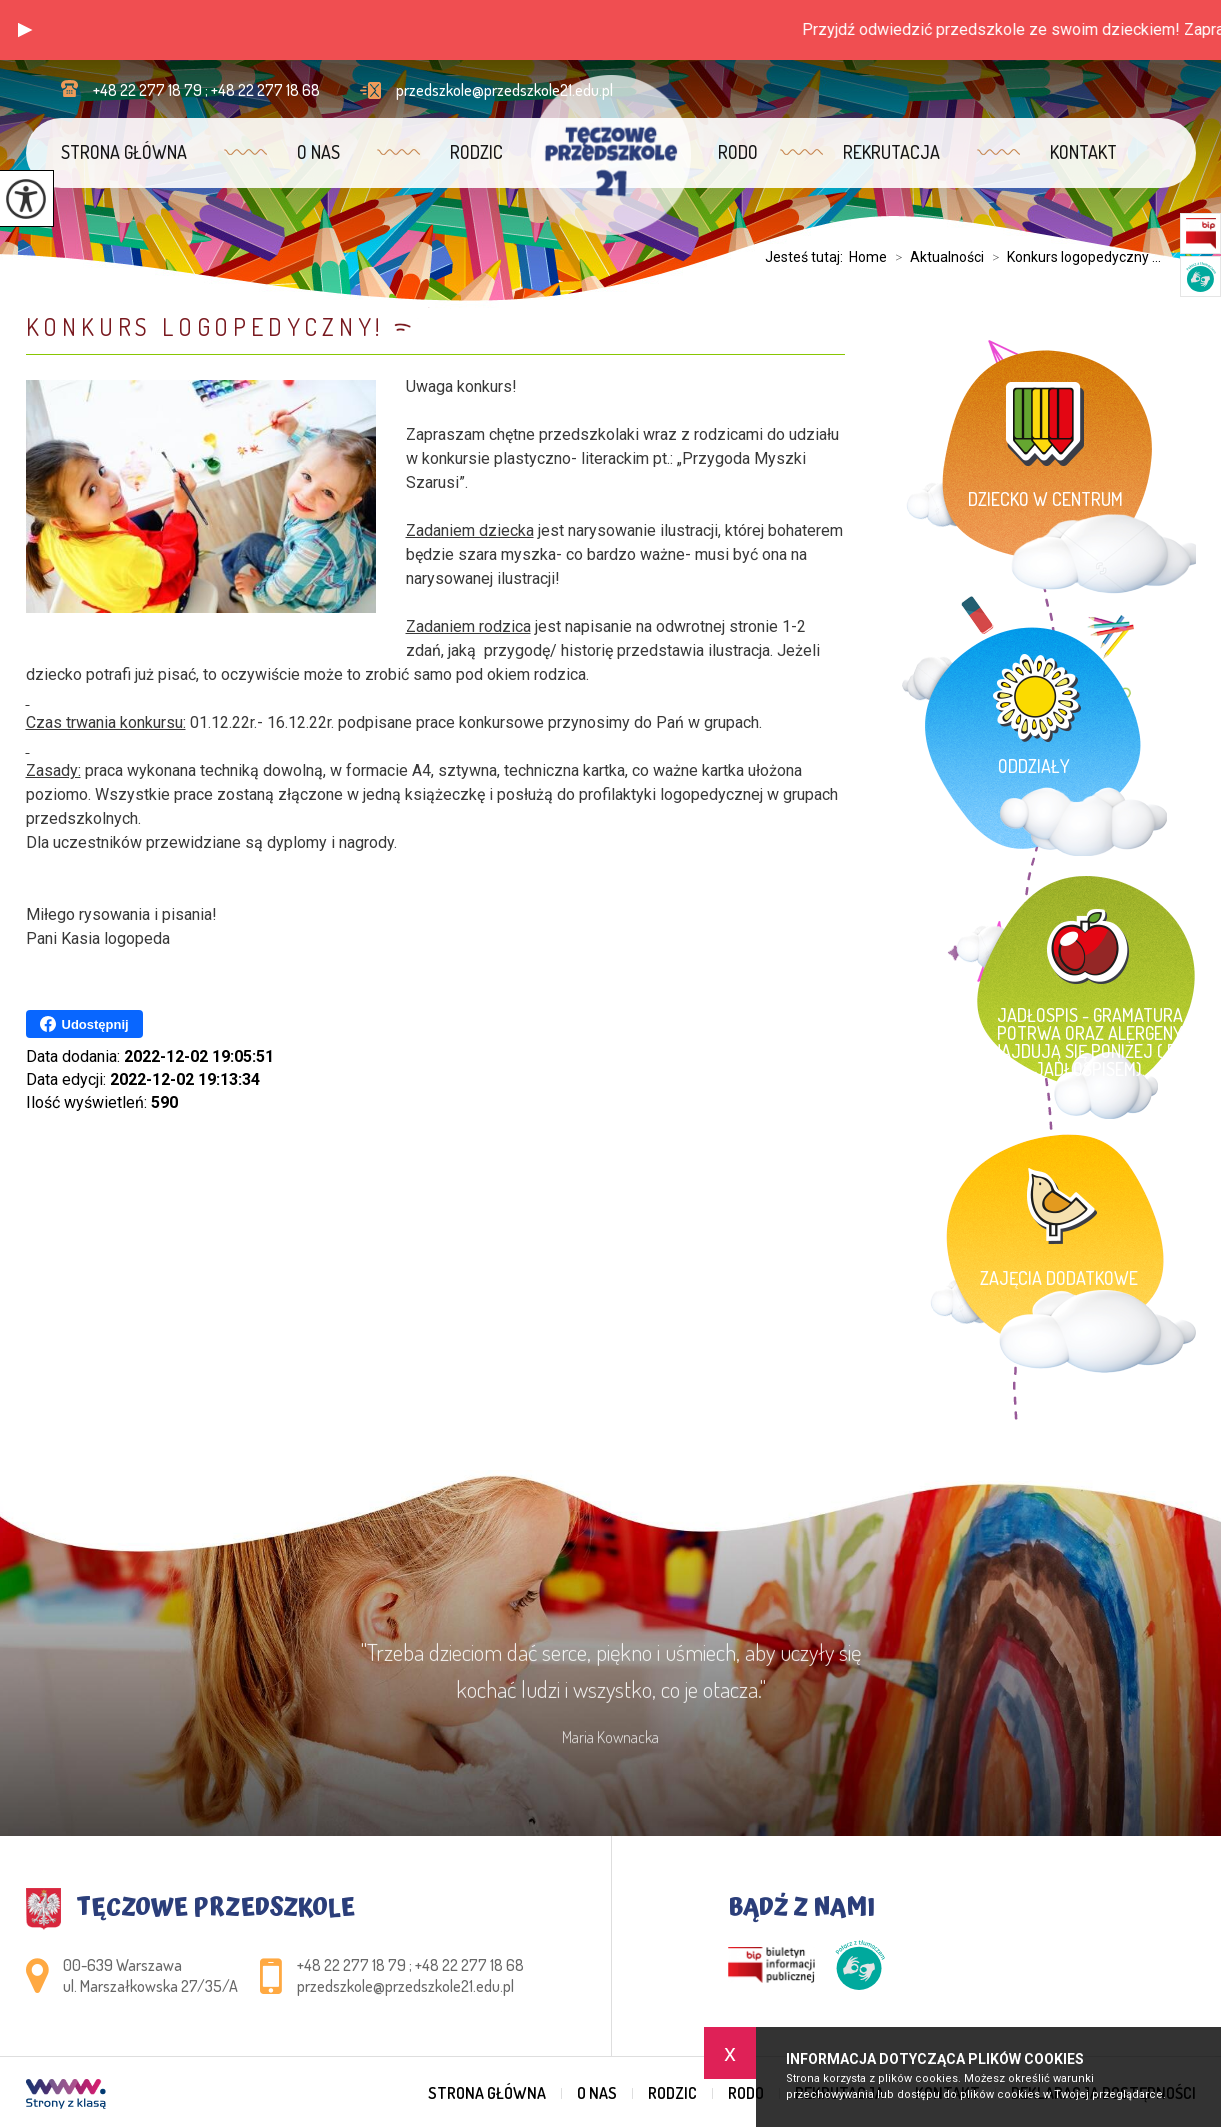 The width and height of the screenshot is (1221, 2127). I want to click on Jesteś tutaj:, so click(807, 257).